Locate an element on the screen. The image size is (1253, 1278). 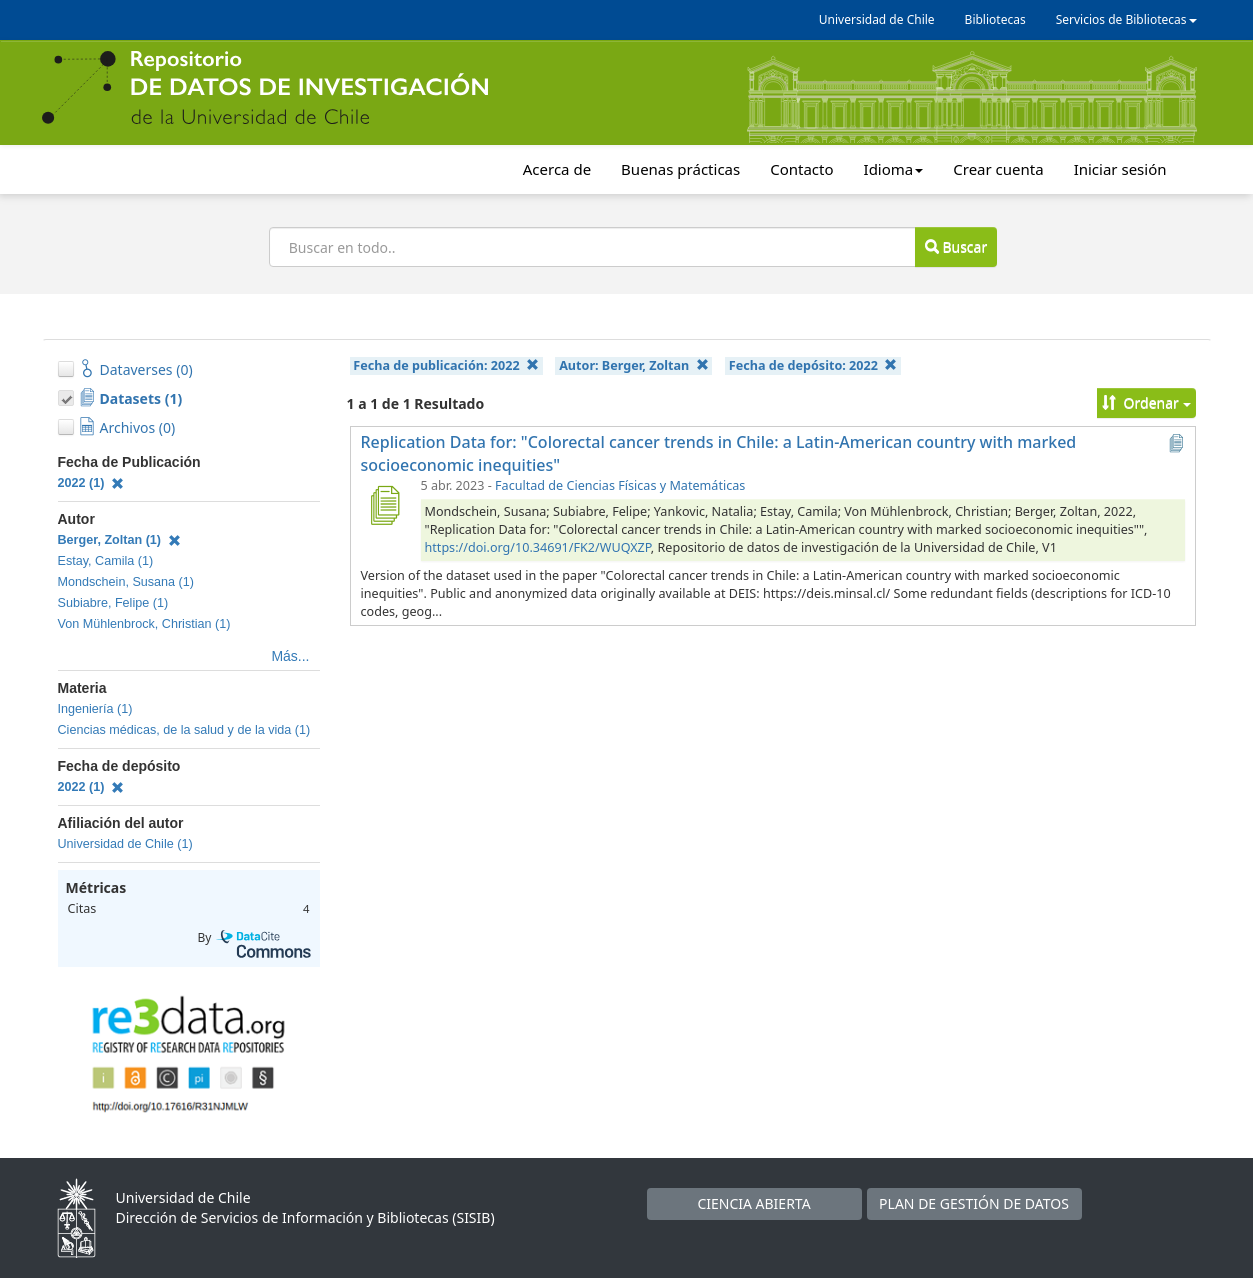
2022 (1) is located at coordinates (91, 483).